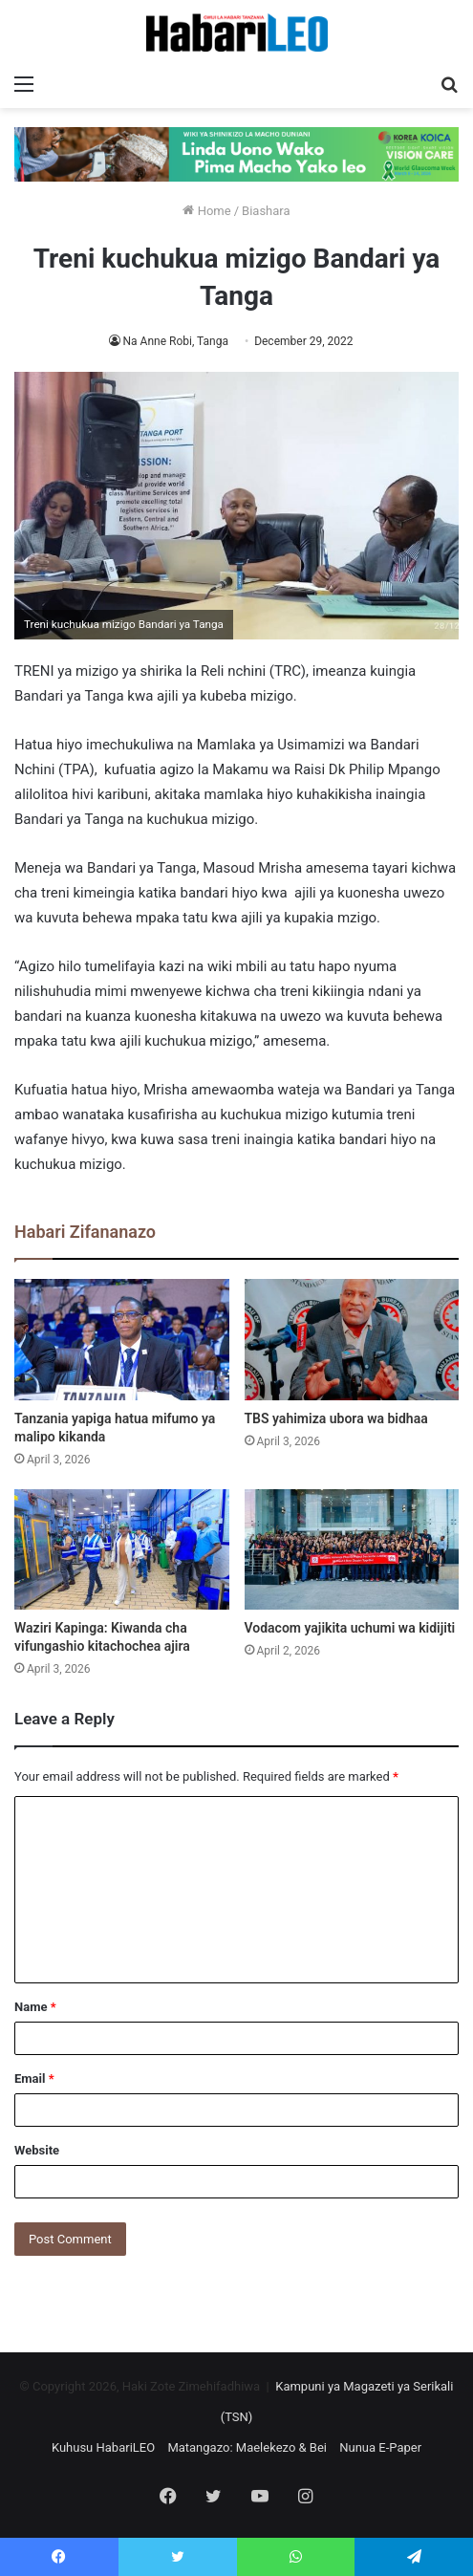 The width and height of the screenshot is (473, 2576). I want to click on Vodacom yajikita uchumi wa kidijiti, so click(350, 1627).